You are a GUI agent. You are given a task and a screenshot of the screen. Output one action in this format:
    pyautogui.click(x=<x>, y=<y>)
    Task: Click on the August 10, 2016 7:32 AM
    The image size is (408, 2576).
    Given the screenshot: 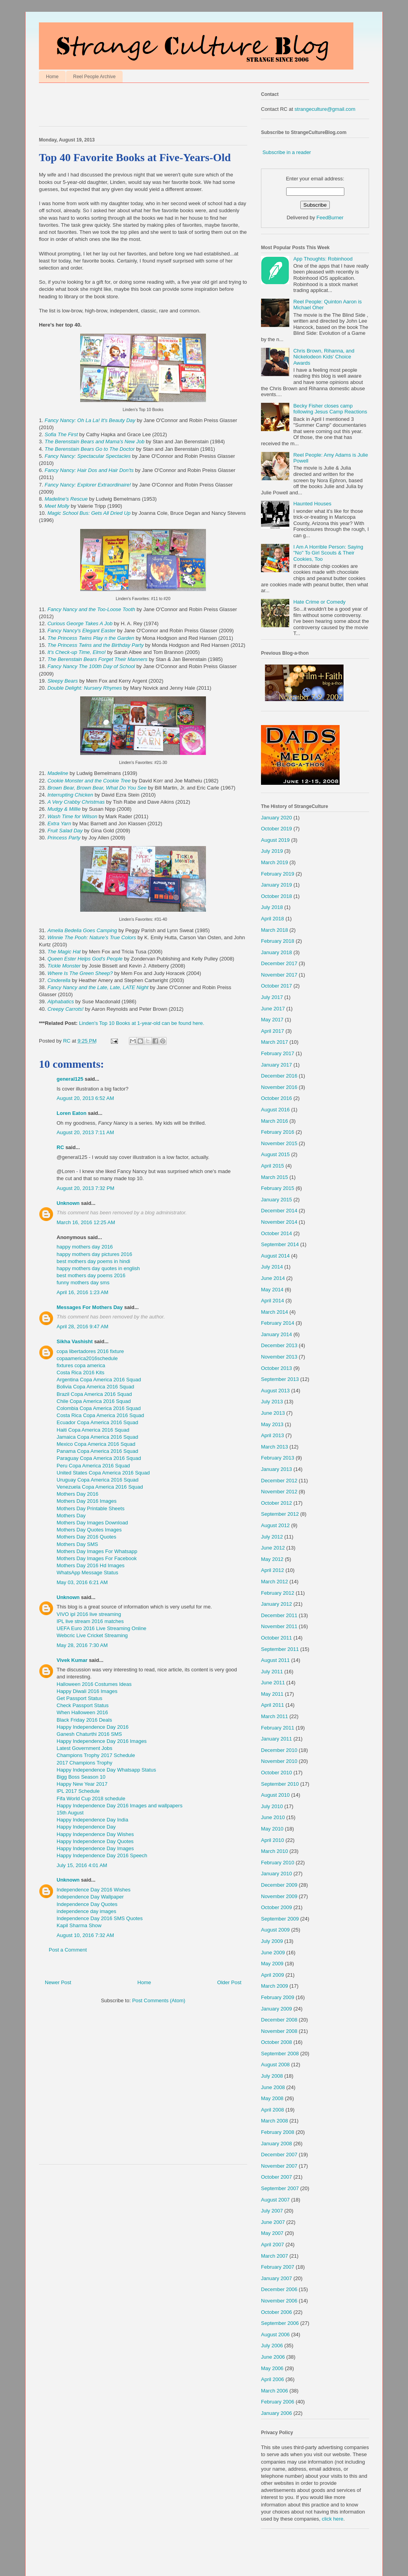 What is the action you would take?
    pyautogui.click(x=85, y=1935)
    